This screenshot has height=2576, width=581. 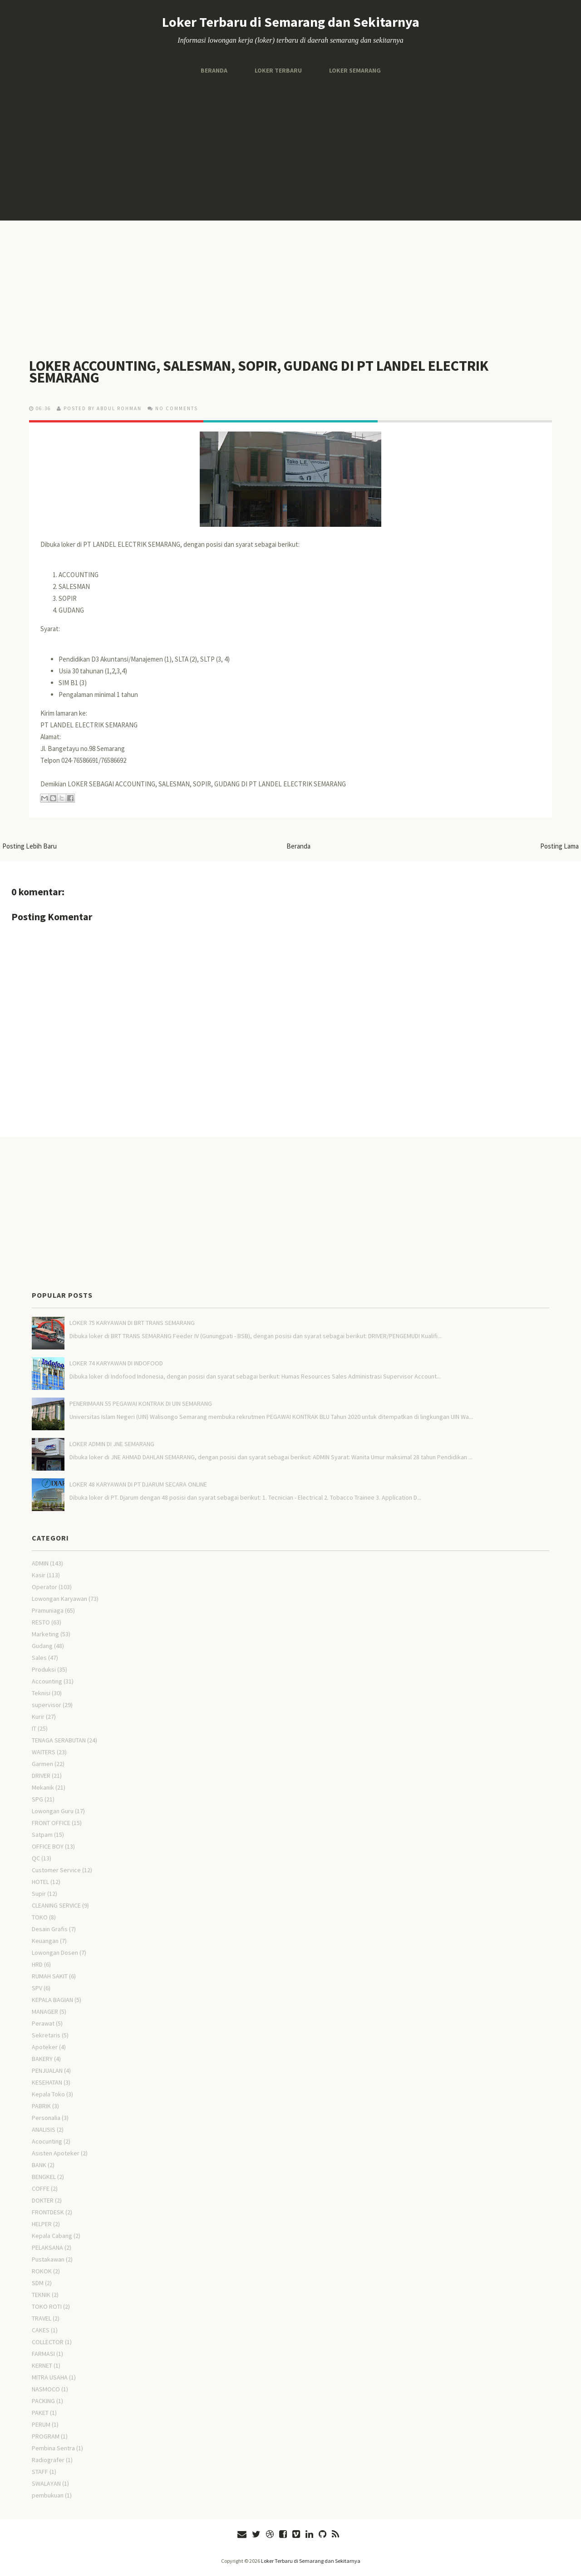 What do you see at coordinates (50, 2377) in the screenshot?
I see `MITRA USAHA` at bounding box center [50, 2377].